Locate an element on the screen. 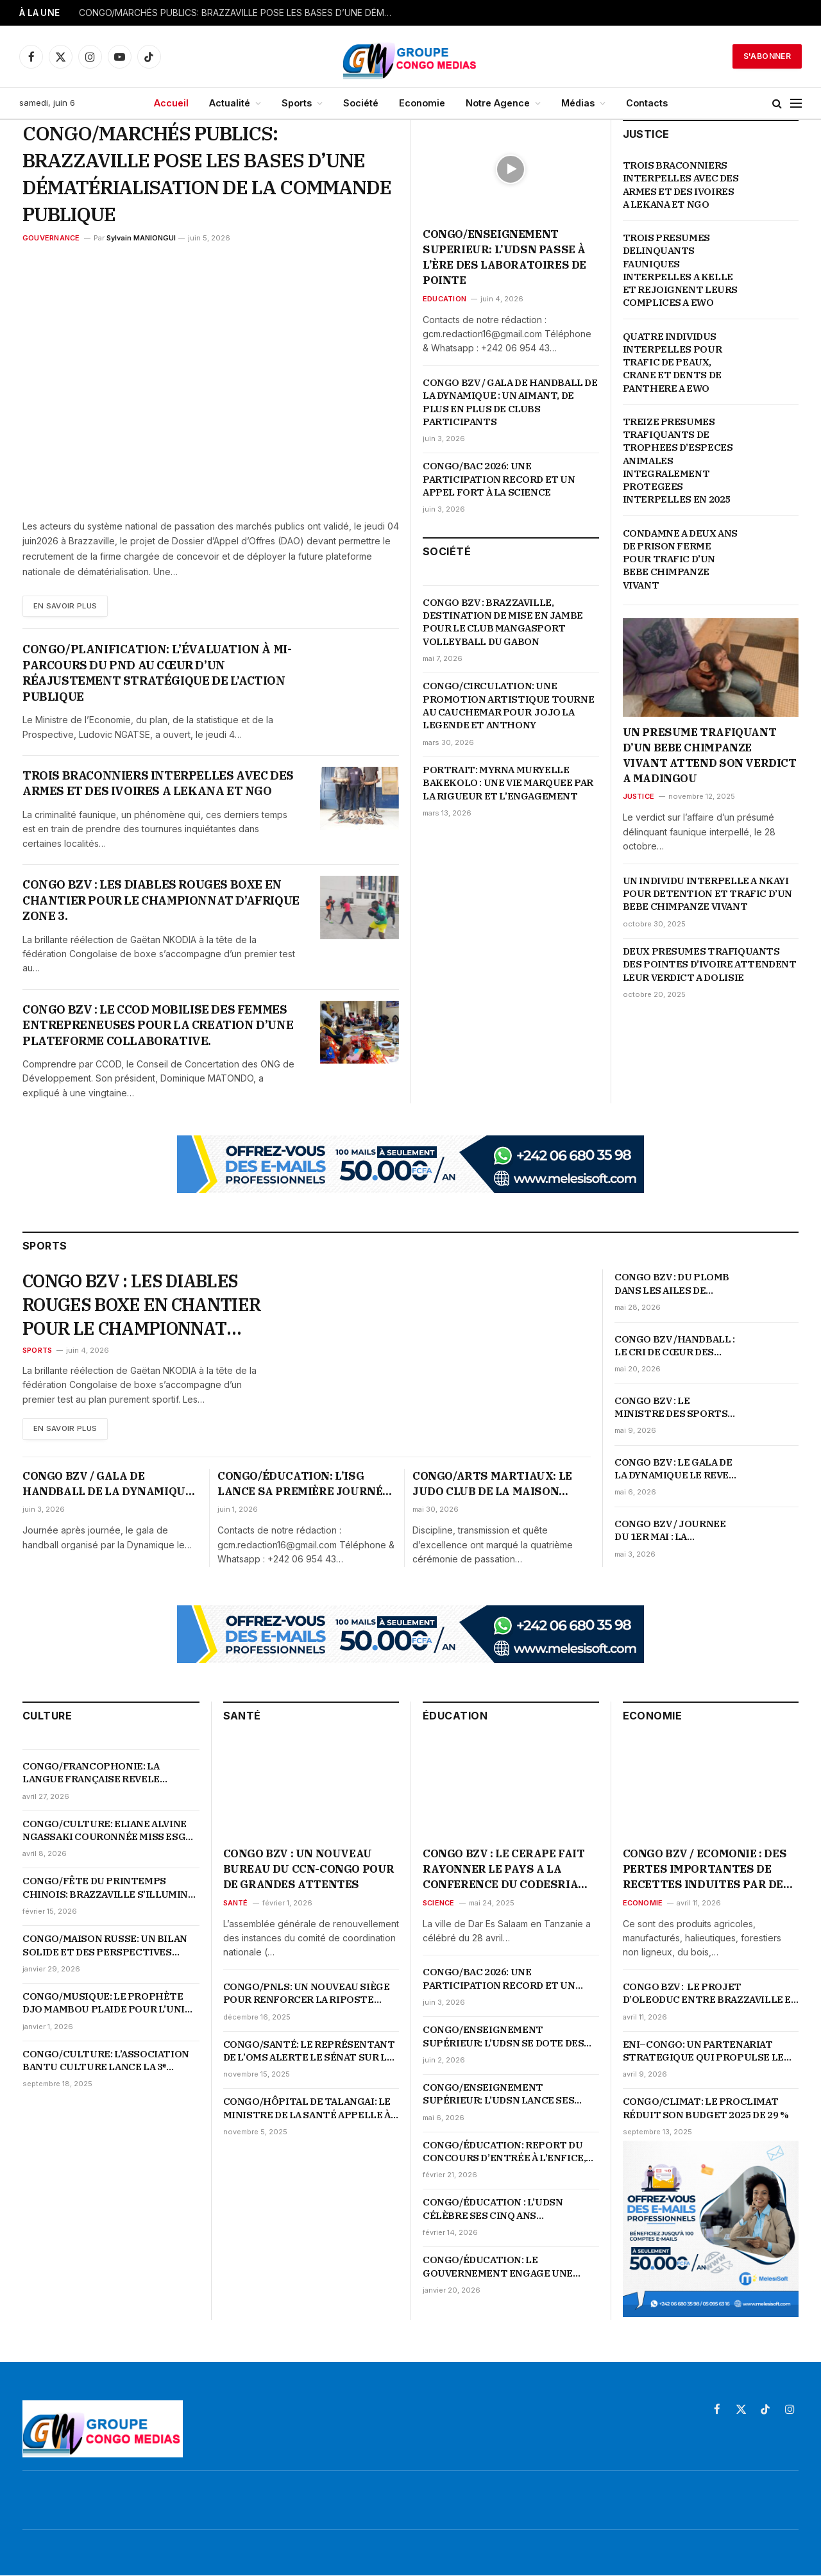 The image size is (821, 2576). Notre Agence is located at coordinates (498, 102).